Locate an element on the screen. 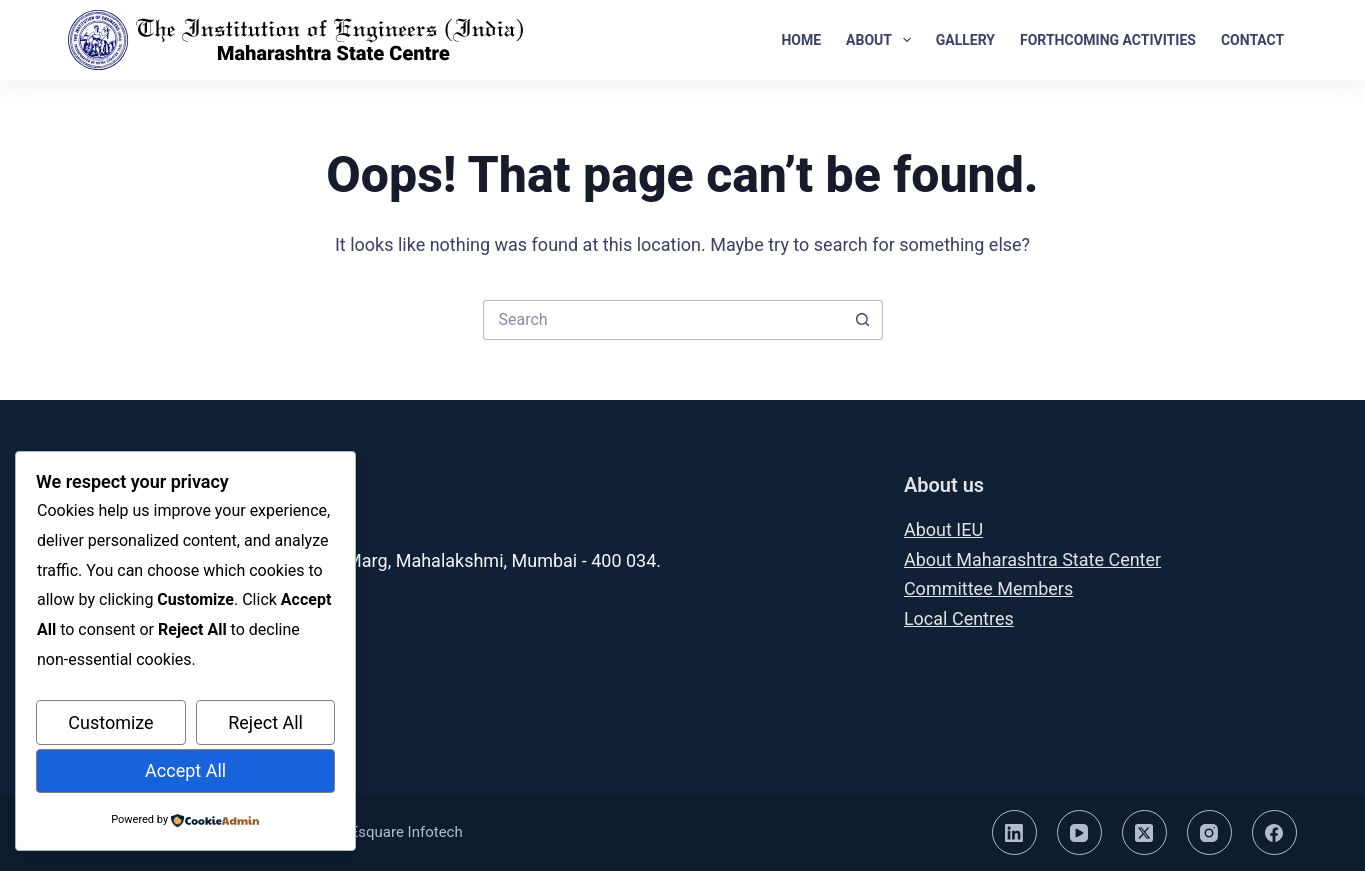 The image size is (1365, 871). About is located at coordinates (882, 40).